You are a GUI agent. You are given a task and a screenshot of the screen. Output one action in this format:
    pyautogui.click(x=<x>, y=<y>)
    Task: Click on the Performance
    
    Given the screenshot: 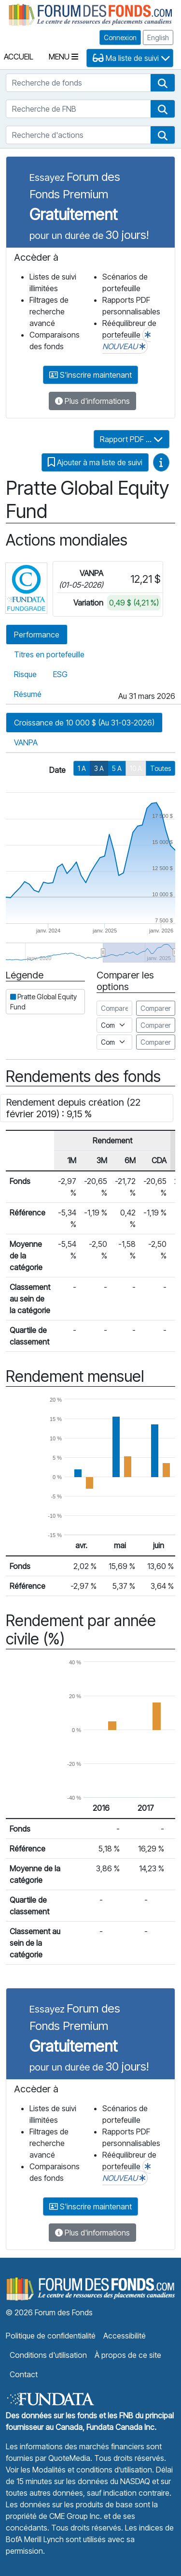 What is the action you would take?
    pyautogui.click(x=36, y=634)
    